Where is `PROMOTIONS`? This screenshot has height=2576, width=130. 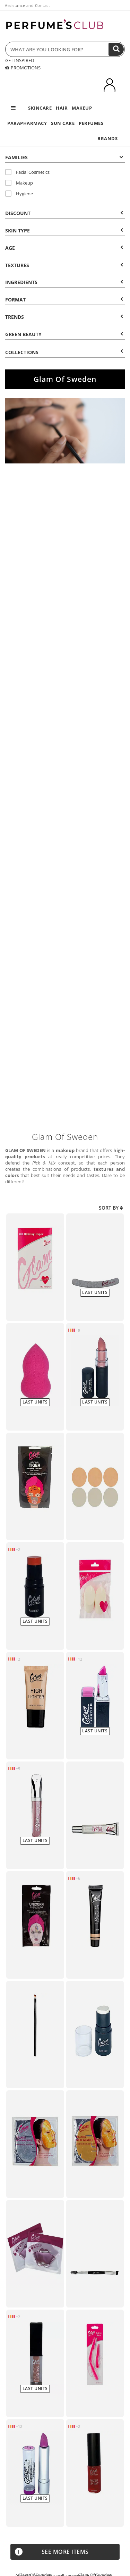
PROMOTIONS is located at coordinates (23, 68).